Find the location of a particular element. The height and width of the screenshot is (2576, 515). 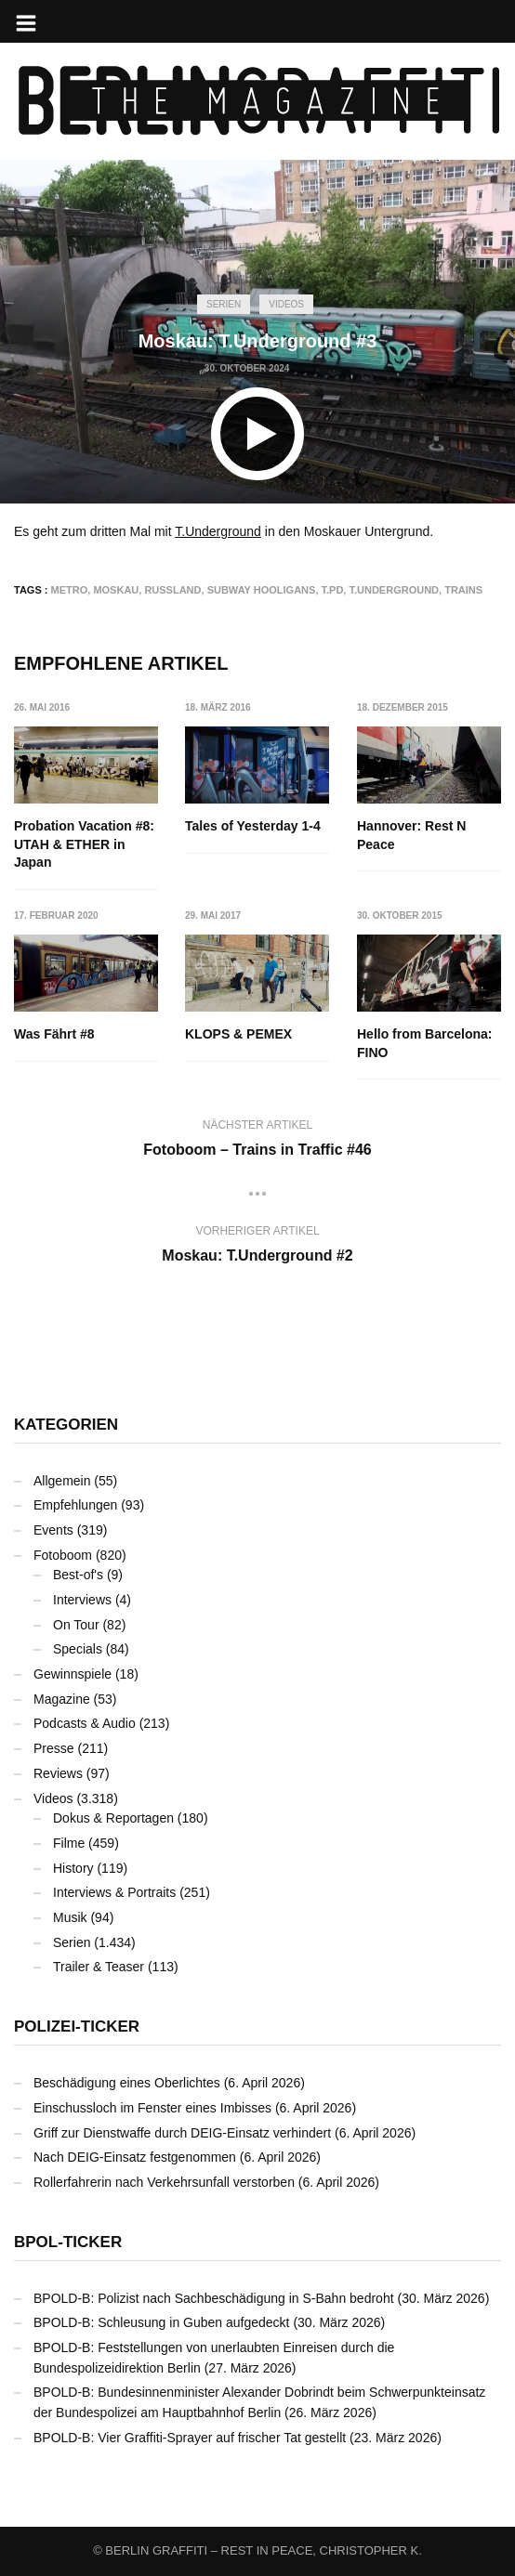

Fotoboom is located at coordinates (62, 1555).